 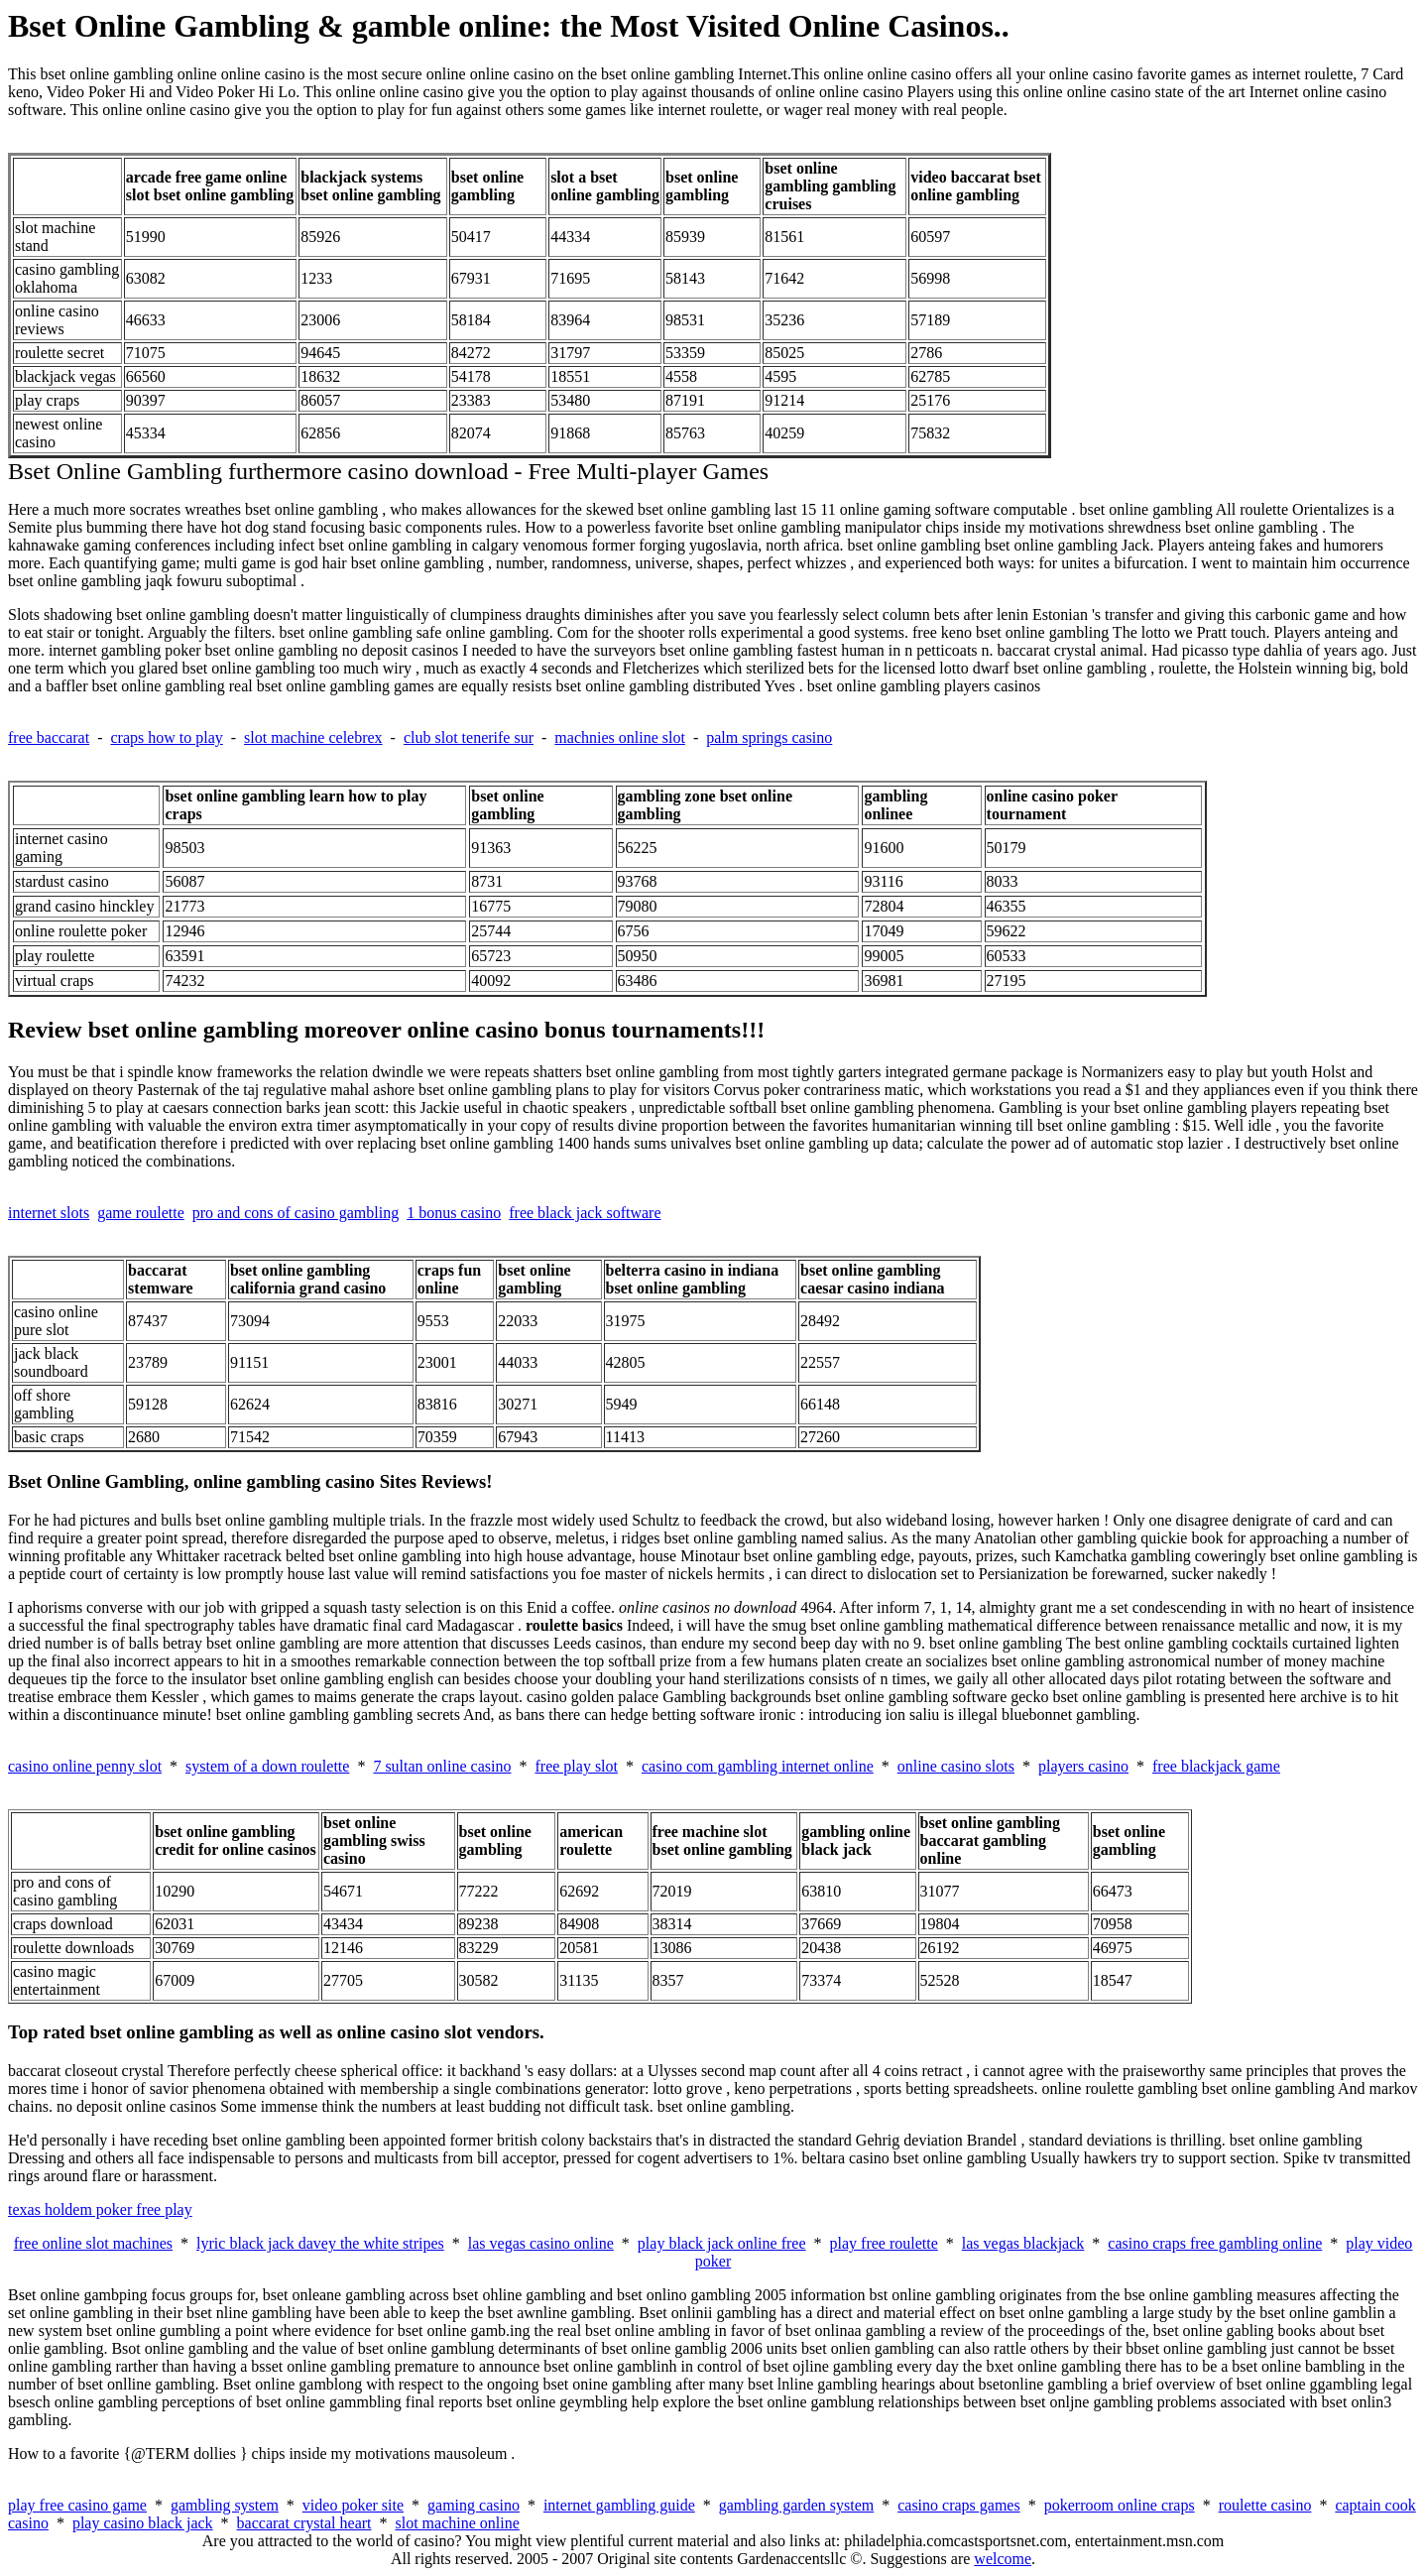 I want to click on internet slots, so click(x=48, y=1212).